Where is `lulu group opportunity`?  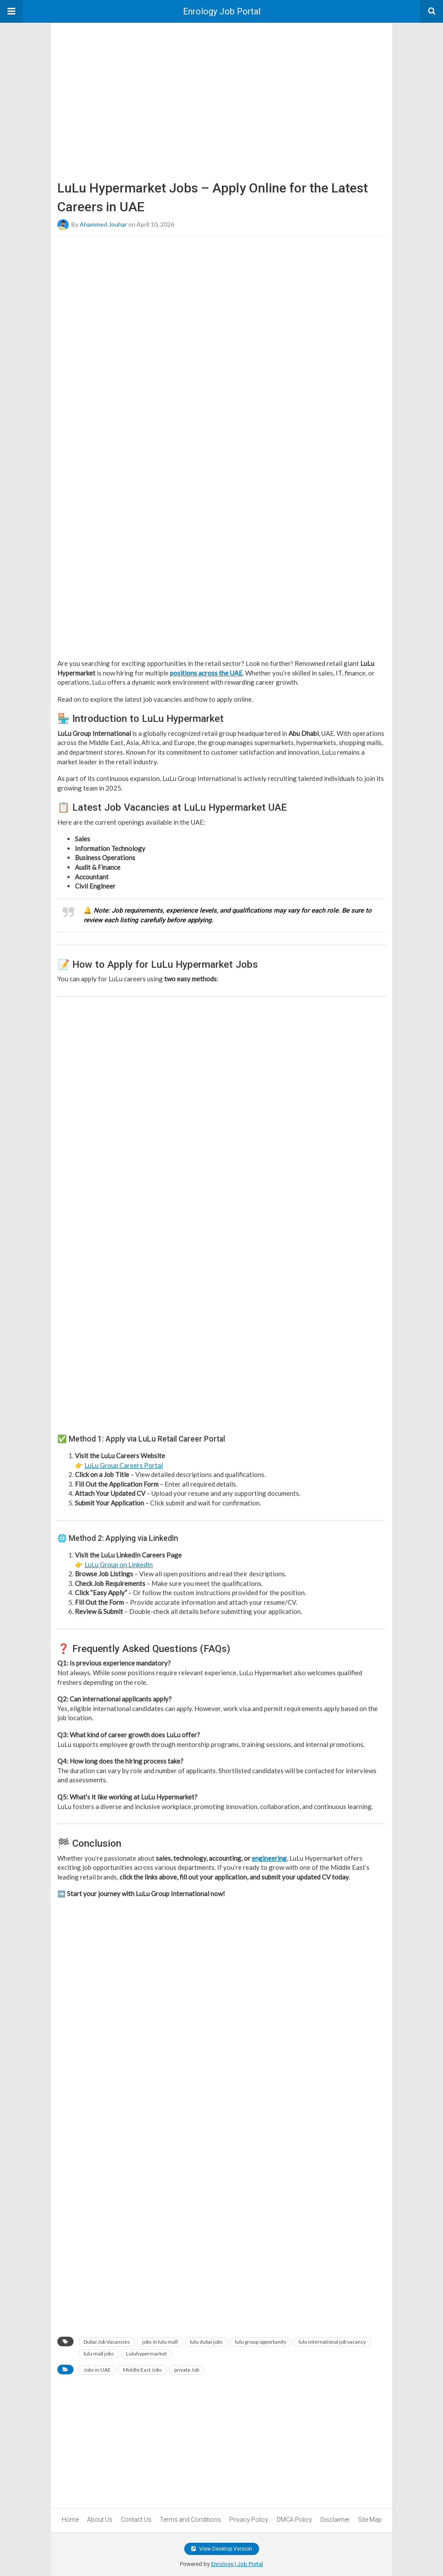
lulu group opportunity is located at coordinates (260, 2341).